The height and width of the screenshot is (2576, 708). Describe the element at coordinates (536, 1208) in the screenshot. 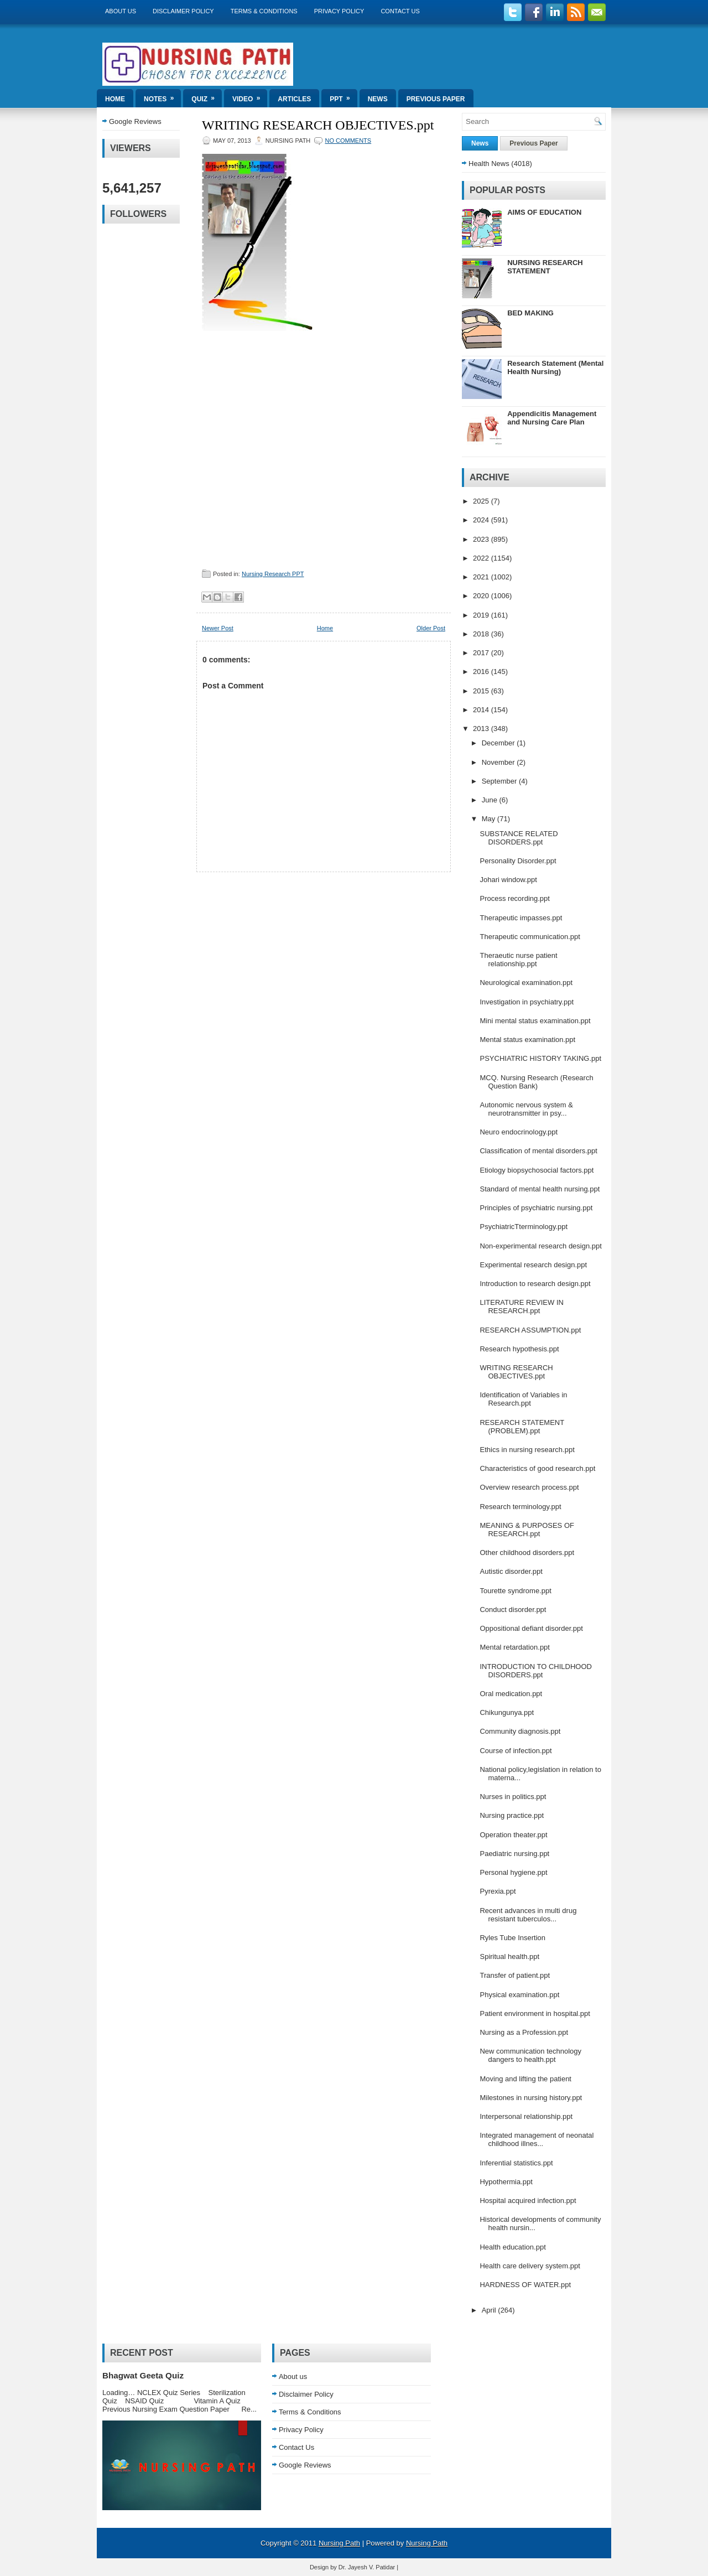

I see `Principles of psychiatric nursing.ppt` at that location.